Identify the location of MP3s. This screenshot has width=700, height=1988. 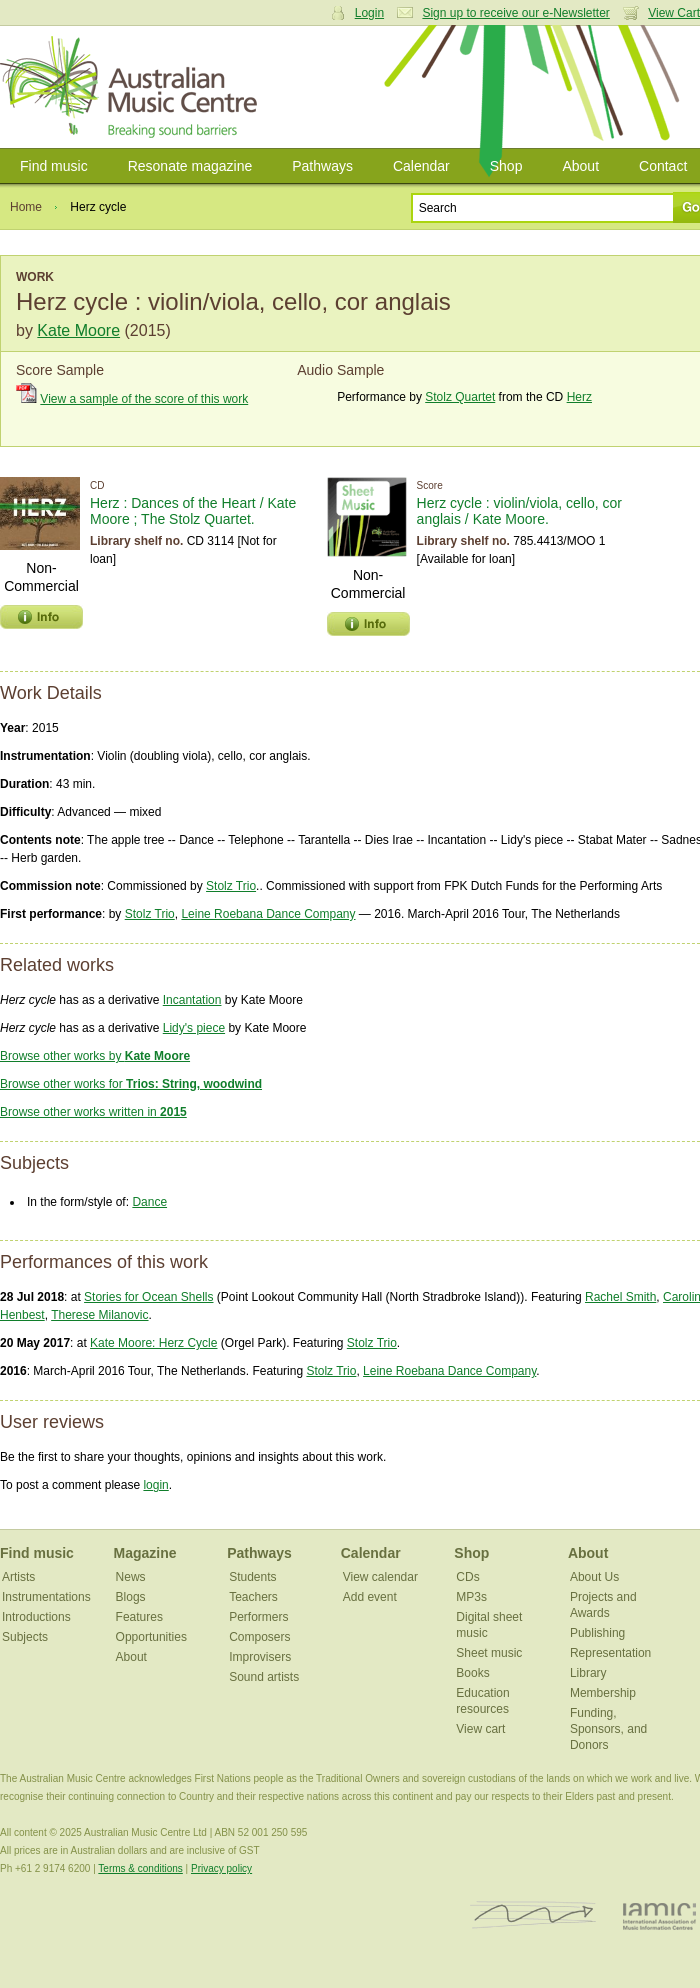
(471, 1597).